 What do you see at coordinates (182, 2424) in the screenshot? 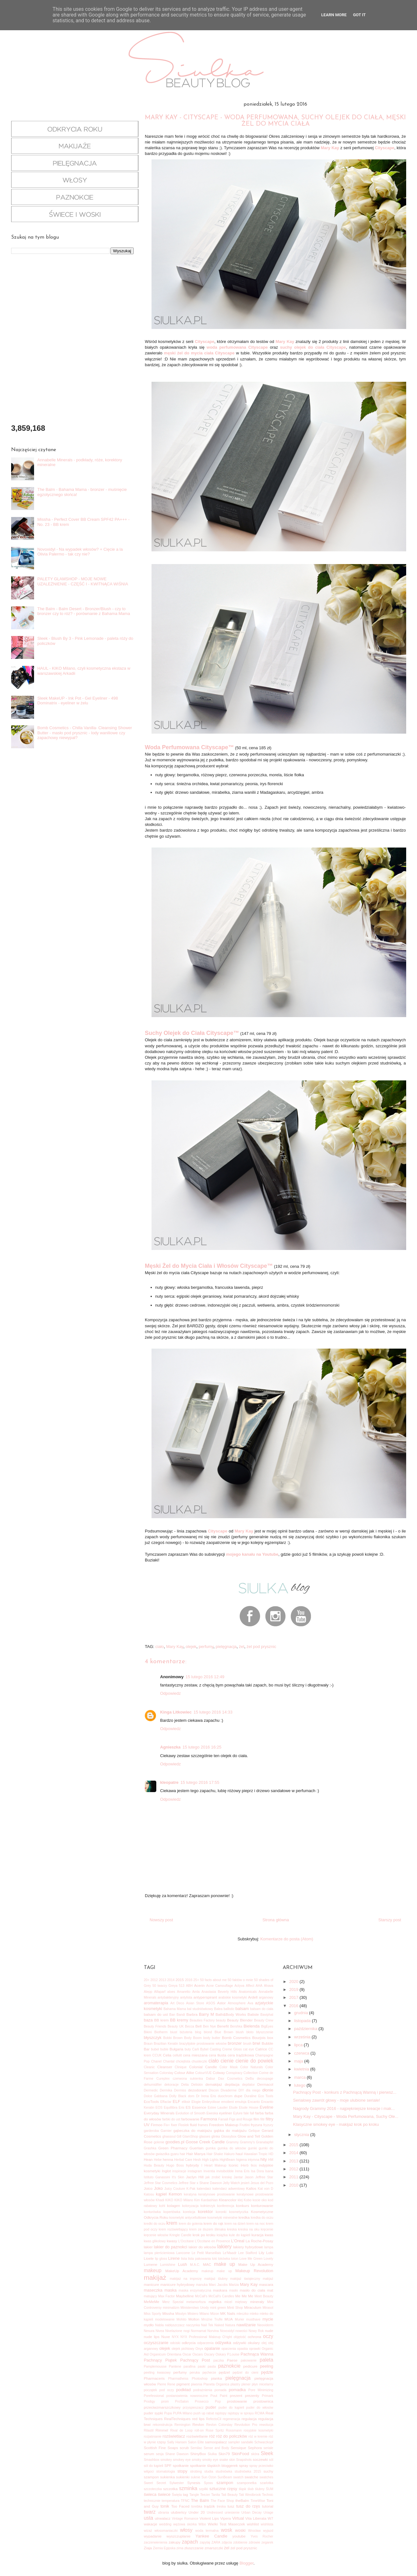
I see `Remington` at bounding box center [182, 2424].